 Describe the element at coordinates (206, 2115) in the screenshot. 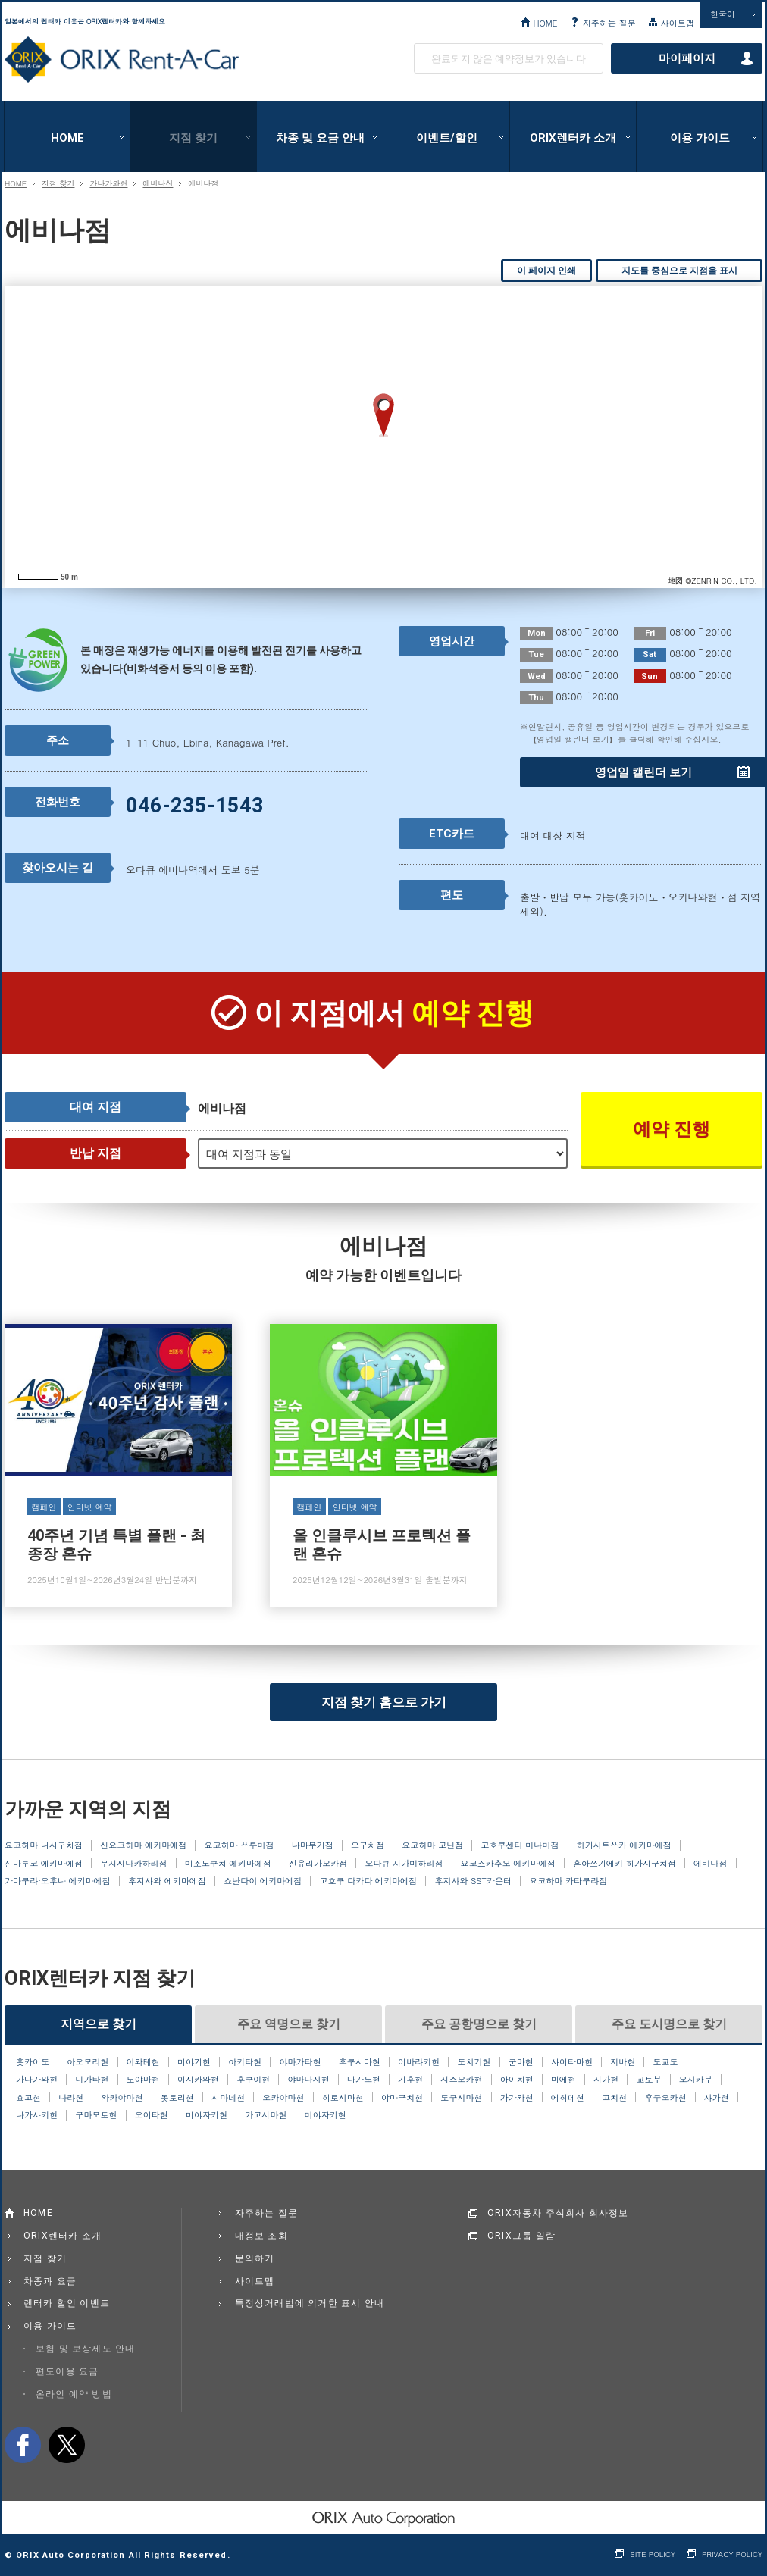

I see `미야자키현` at that location.